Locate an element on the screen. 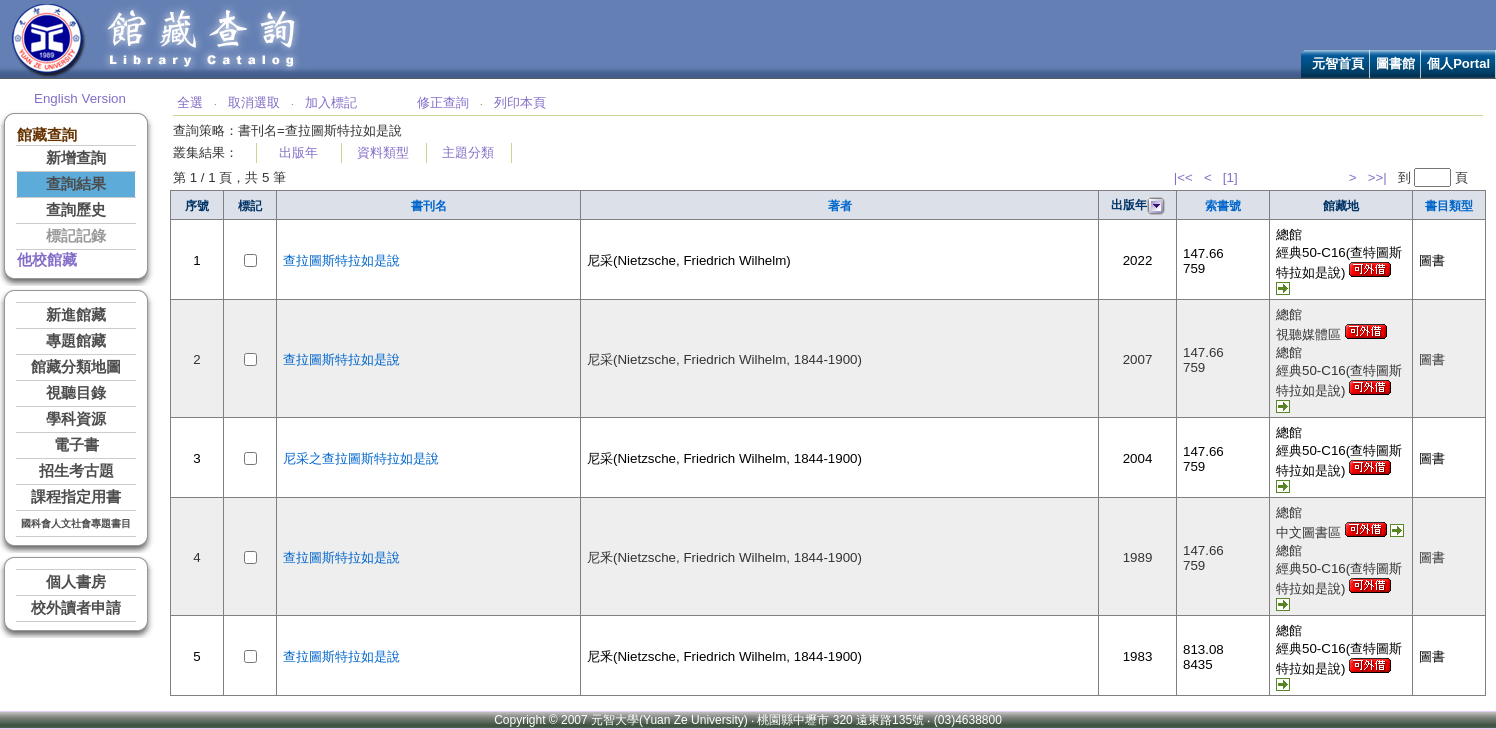 The height and width of the screenshot is (729, 1496). 館藏分類地圖 is located at coordinates (76, 367).